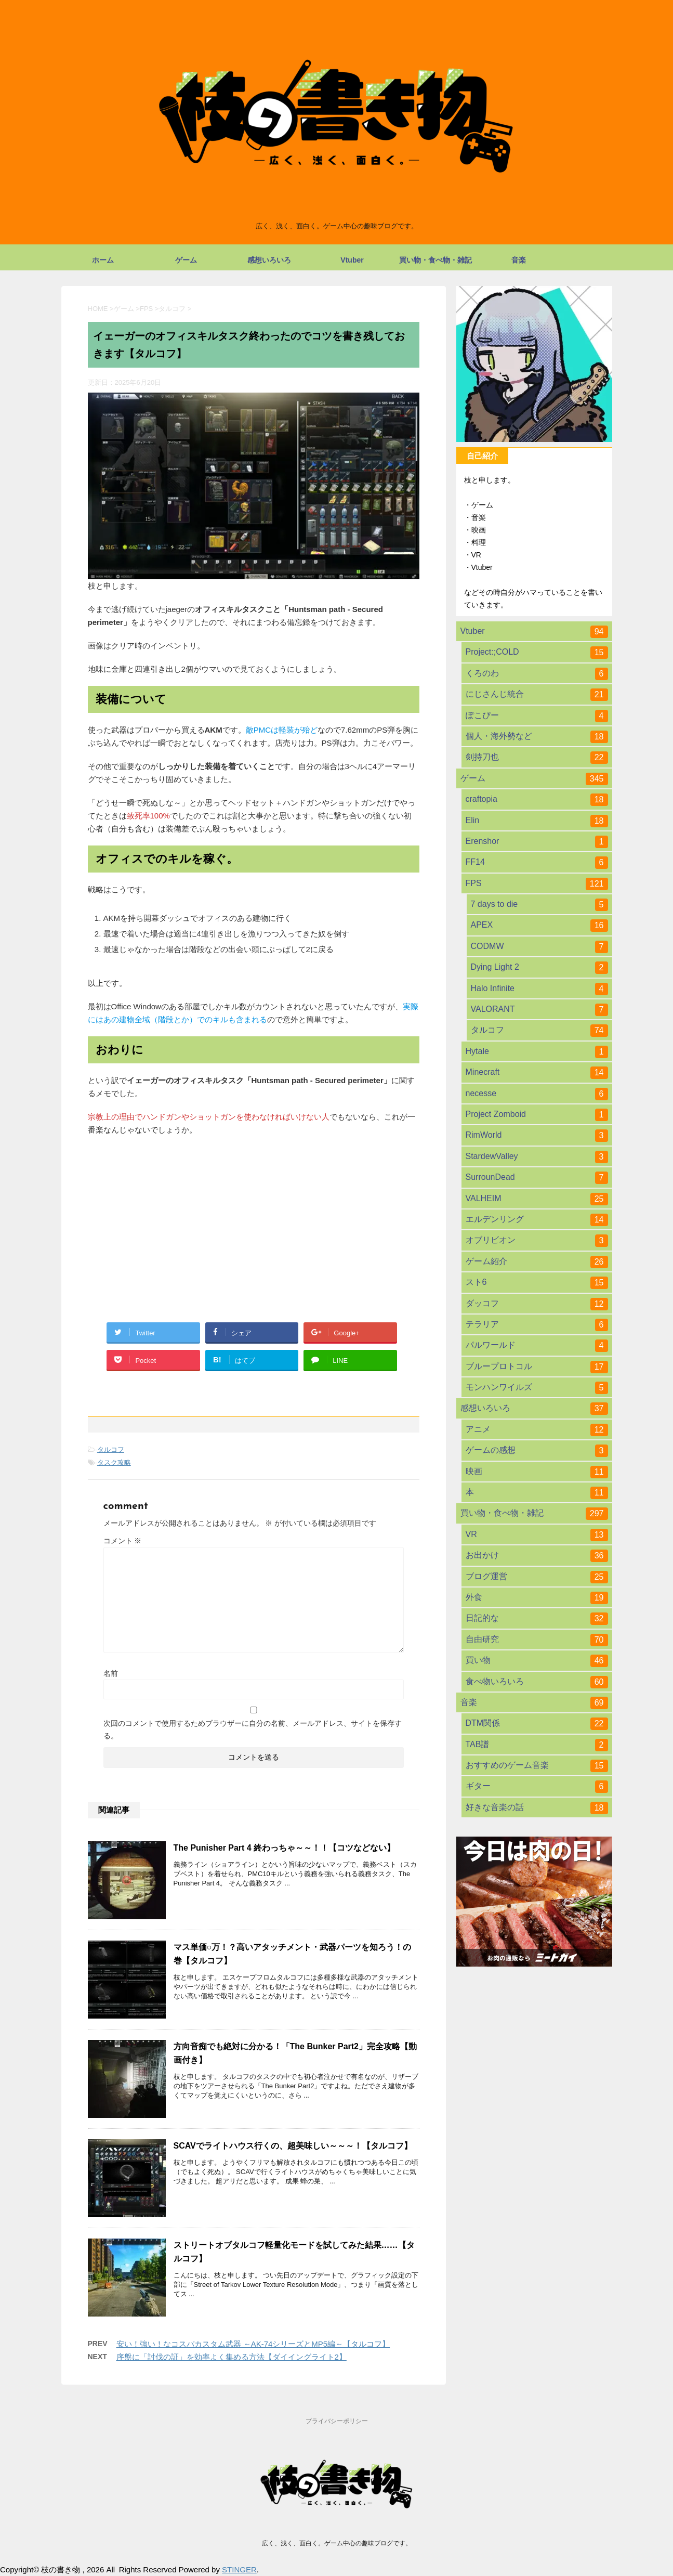 This screenshot has height=2576, width=673. Describe the element at coordinates (537, 821) in the screenshot. I see `Elin` at that location.